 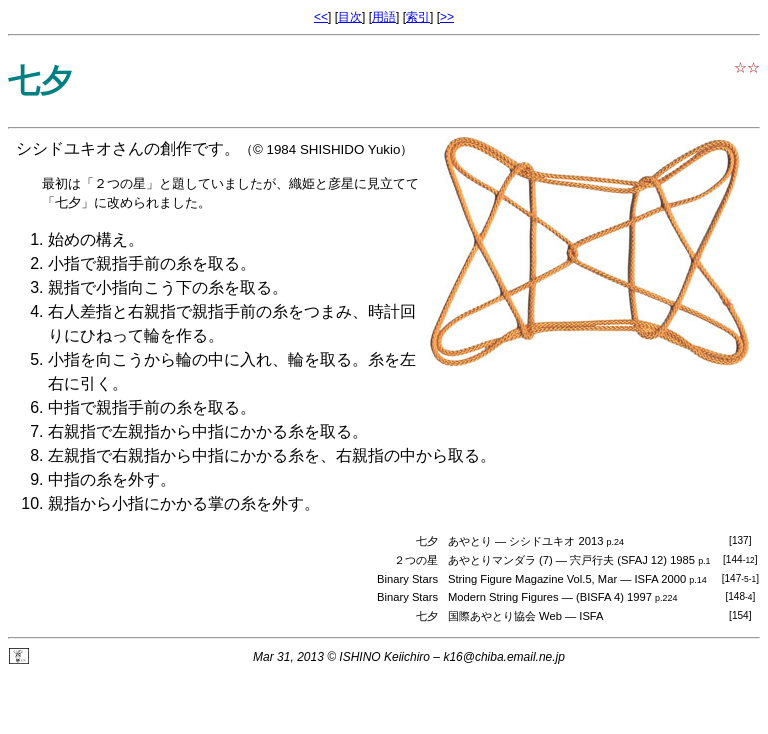 What do you see at coordinates (384, 17) in the screenshot?
I see `用語` at bounding box center [384, 17].